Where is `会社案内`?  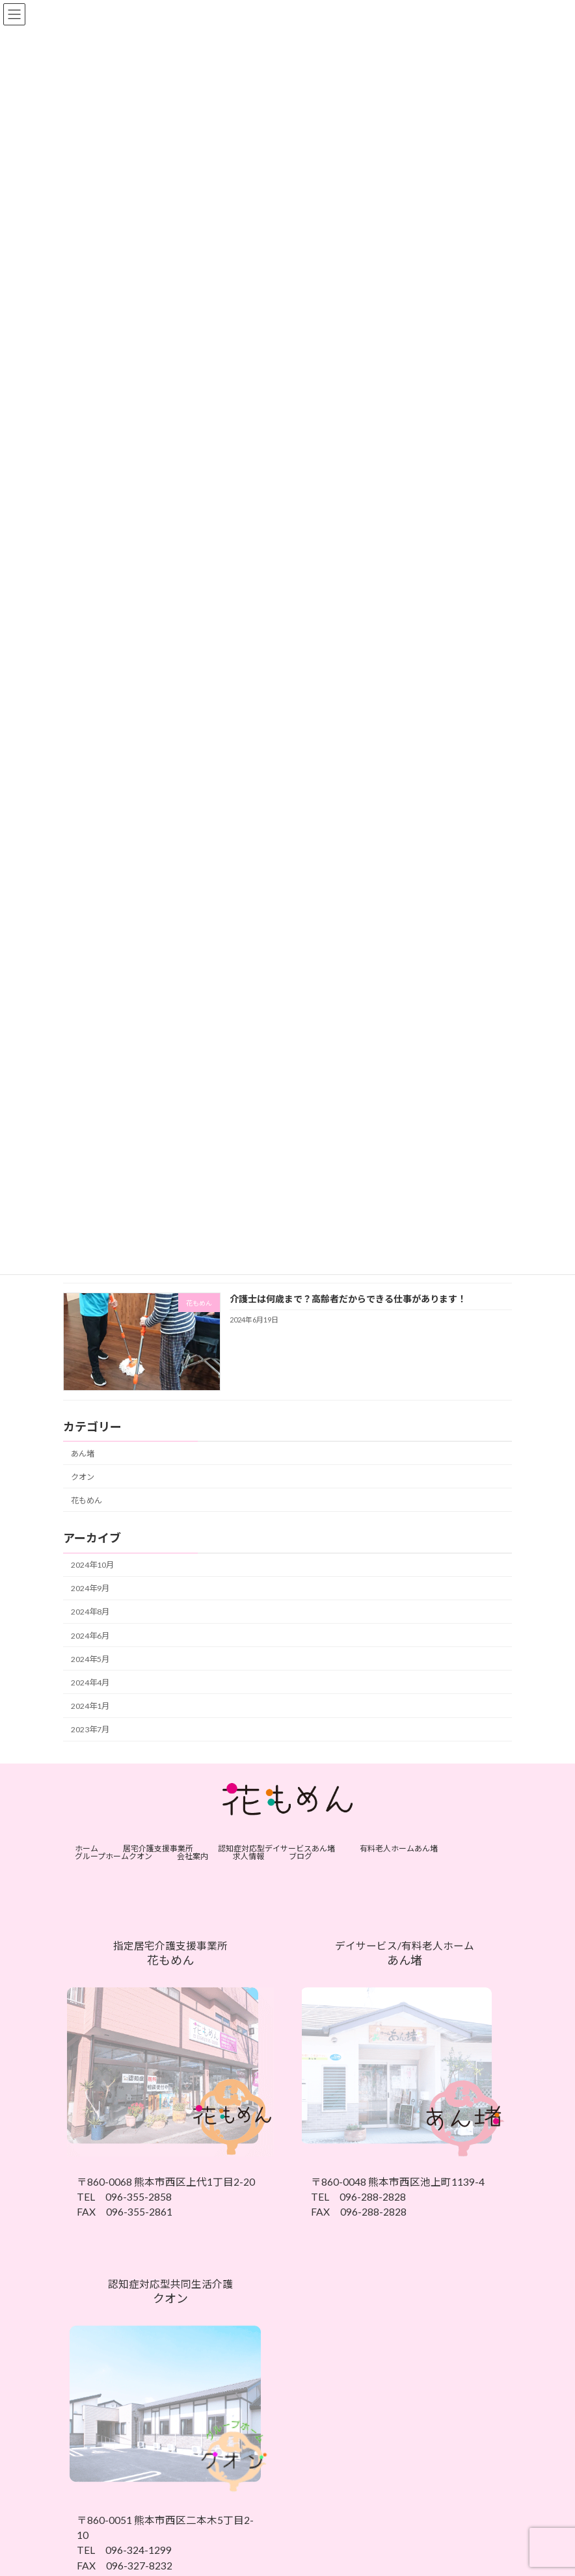
会社案内 is located at coordinates (192, 1856).